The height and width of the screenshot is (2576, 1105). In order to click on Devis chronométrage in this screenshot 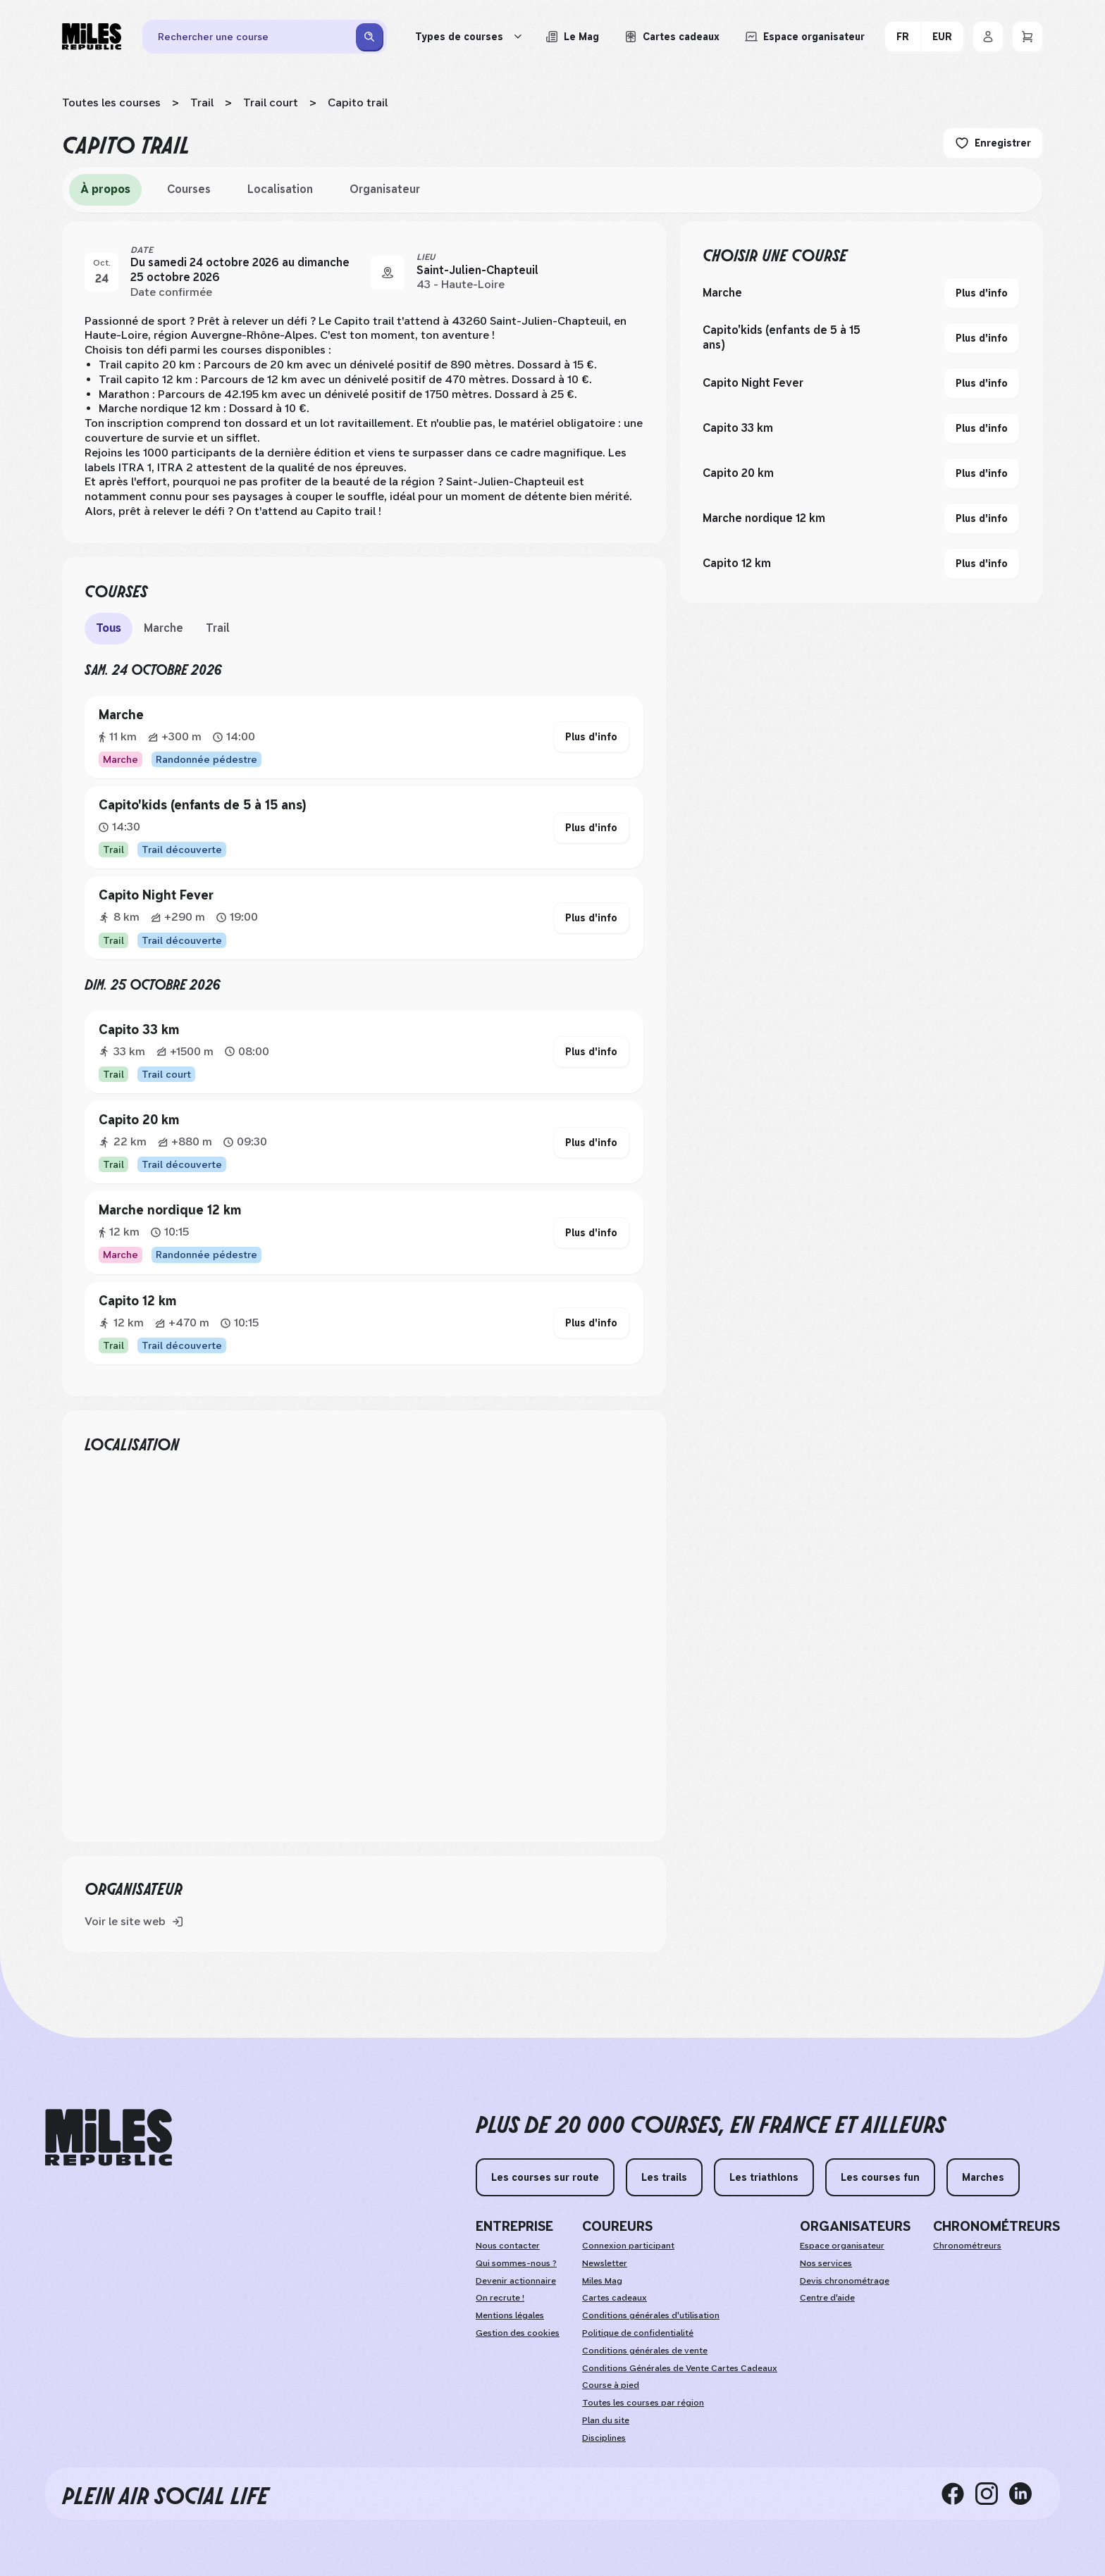, I will do `click(844, 2281)`.